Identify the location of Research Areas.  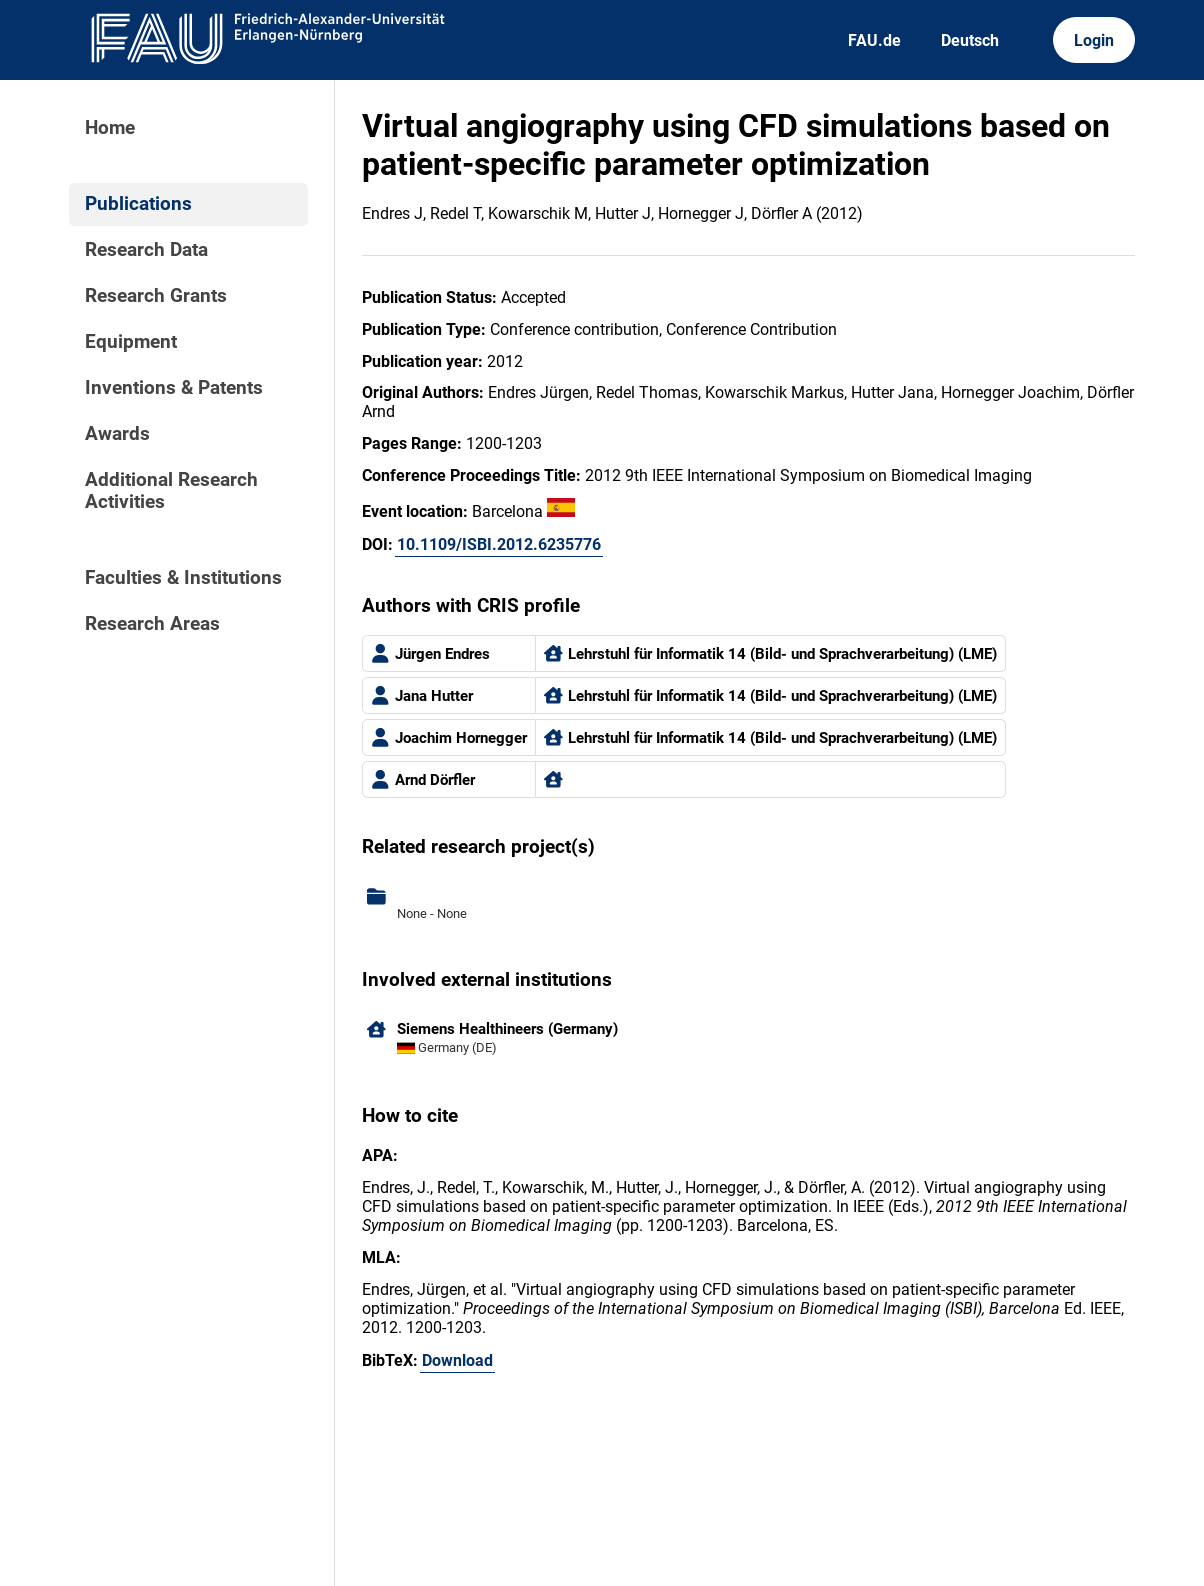
(152, 624).